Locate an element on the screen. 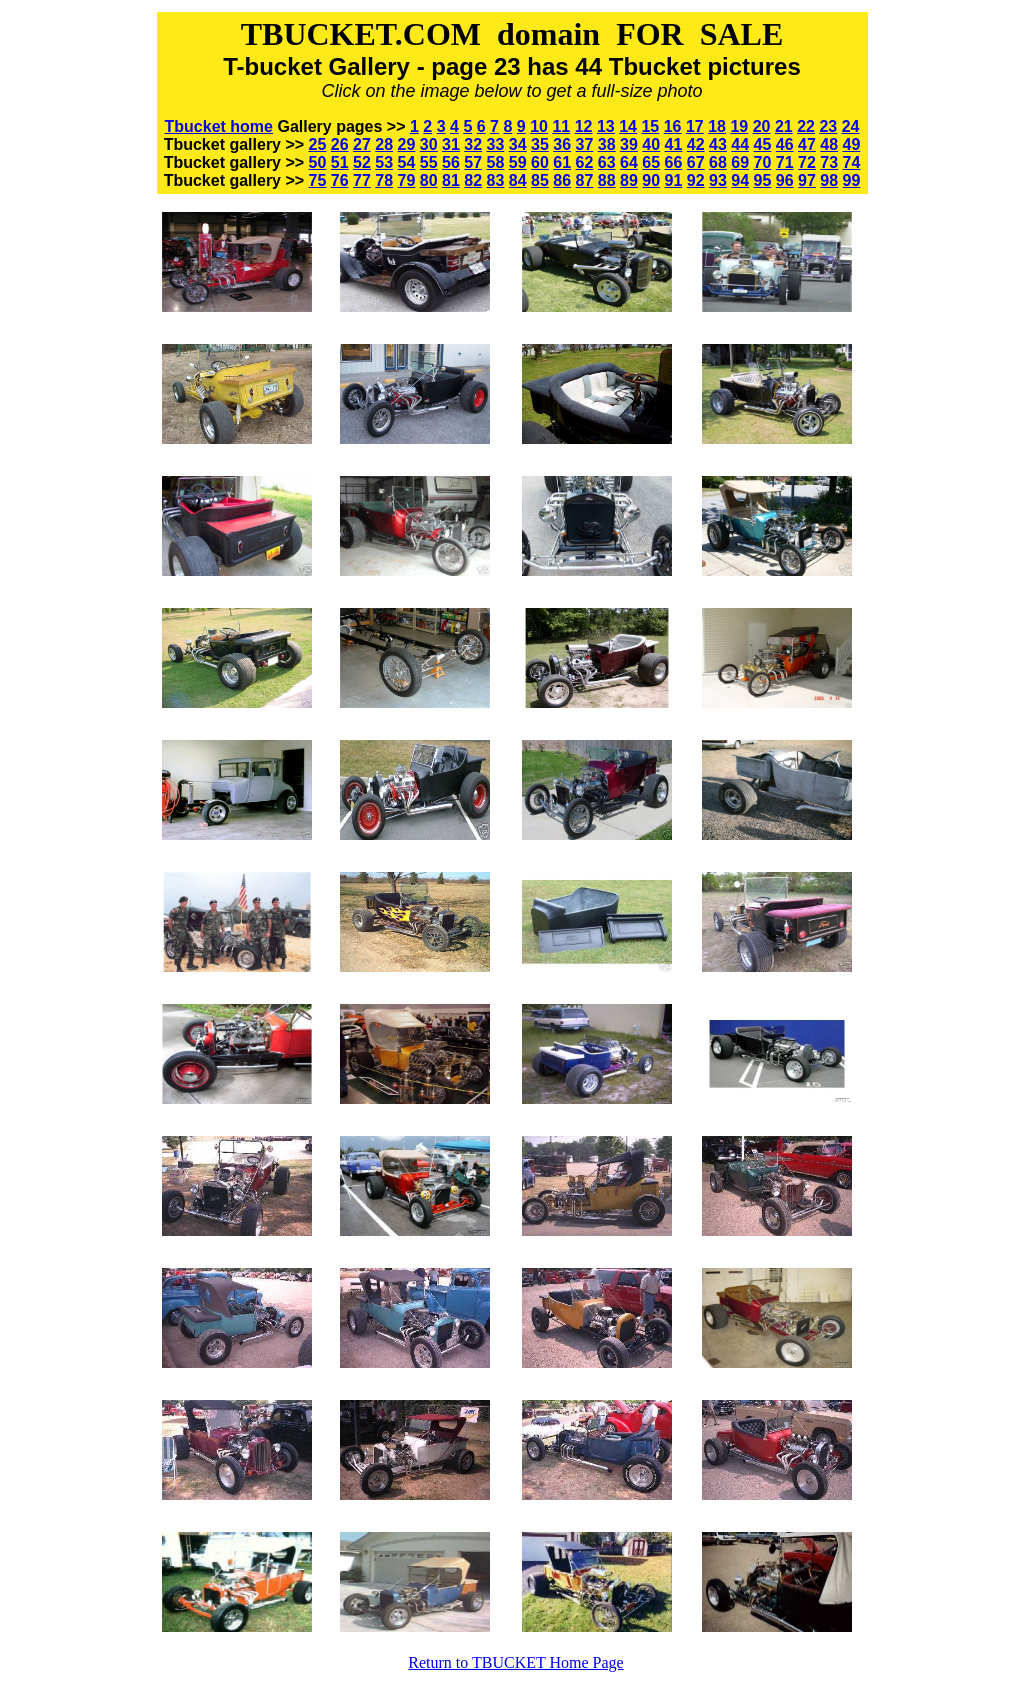 The width and height of the screenshot is (1024, 1688). 60 is located at coordinates (540, 162).